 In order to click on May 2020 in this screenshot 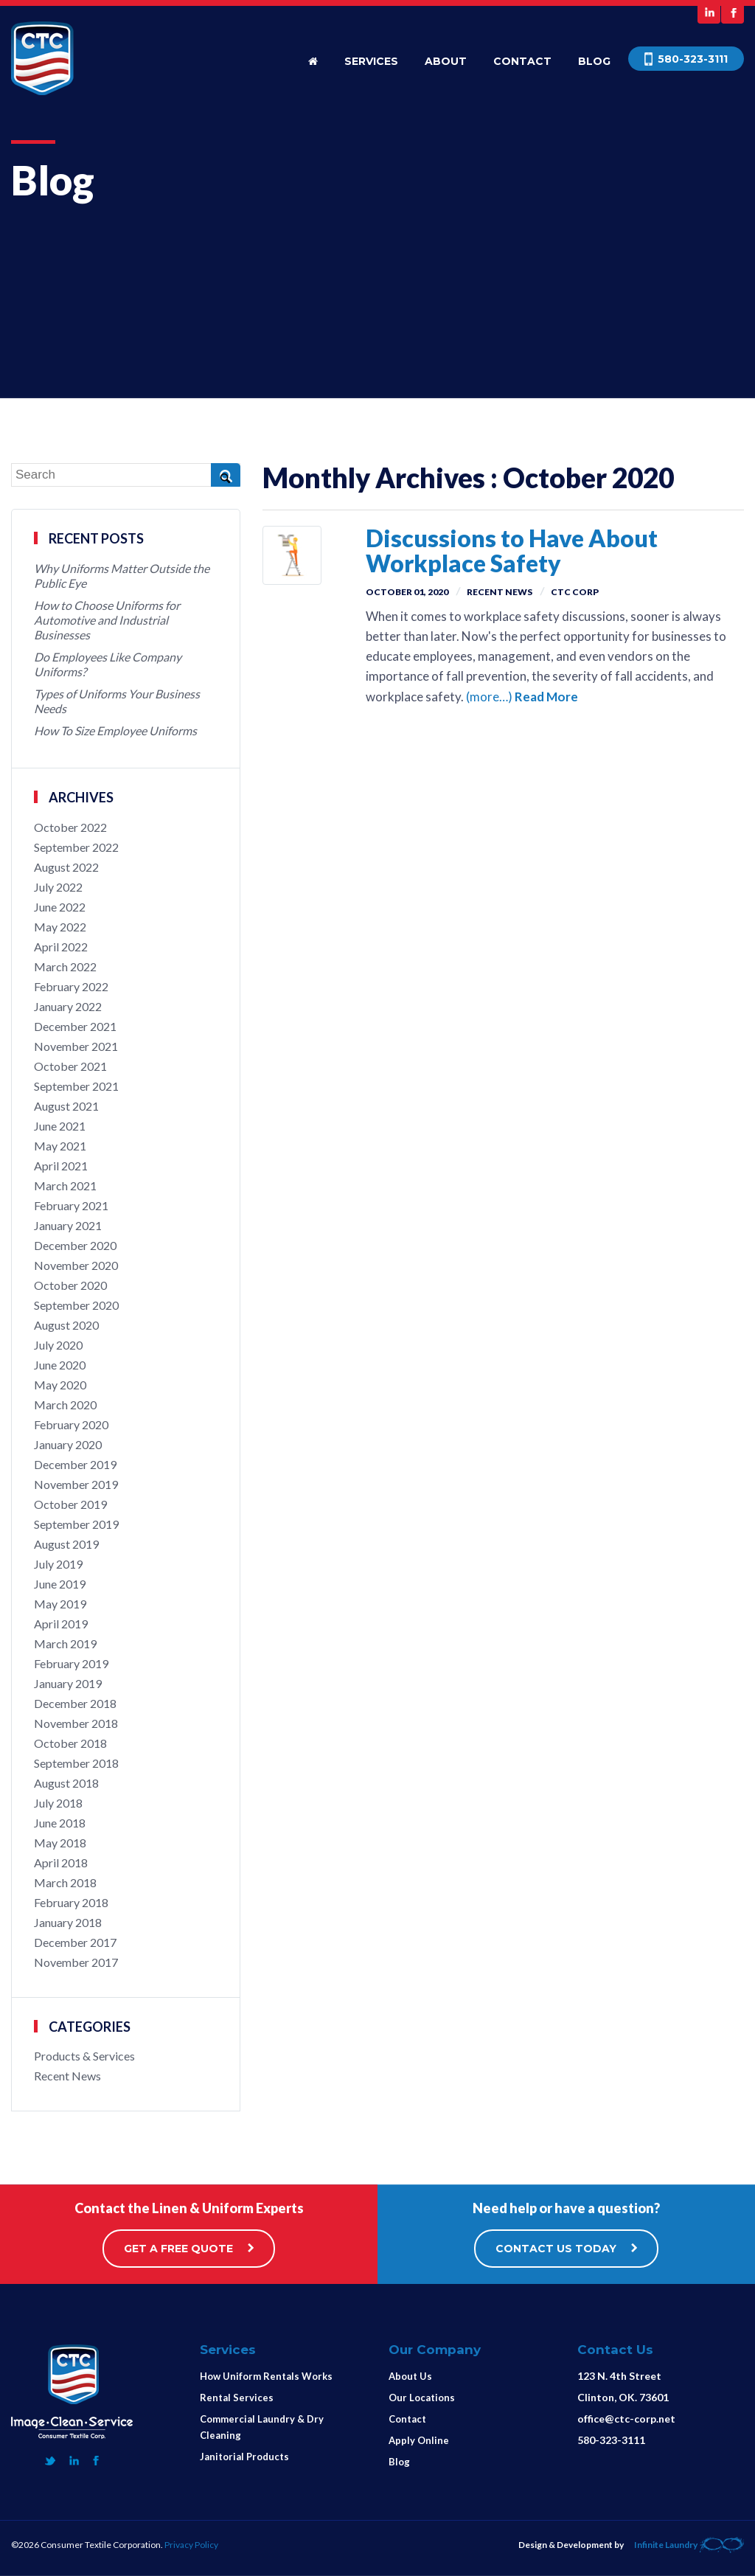, I will do `click(60, 1385)`.